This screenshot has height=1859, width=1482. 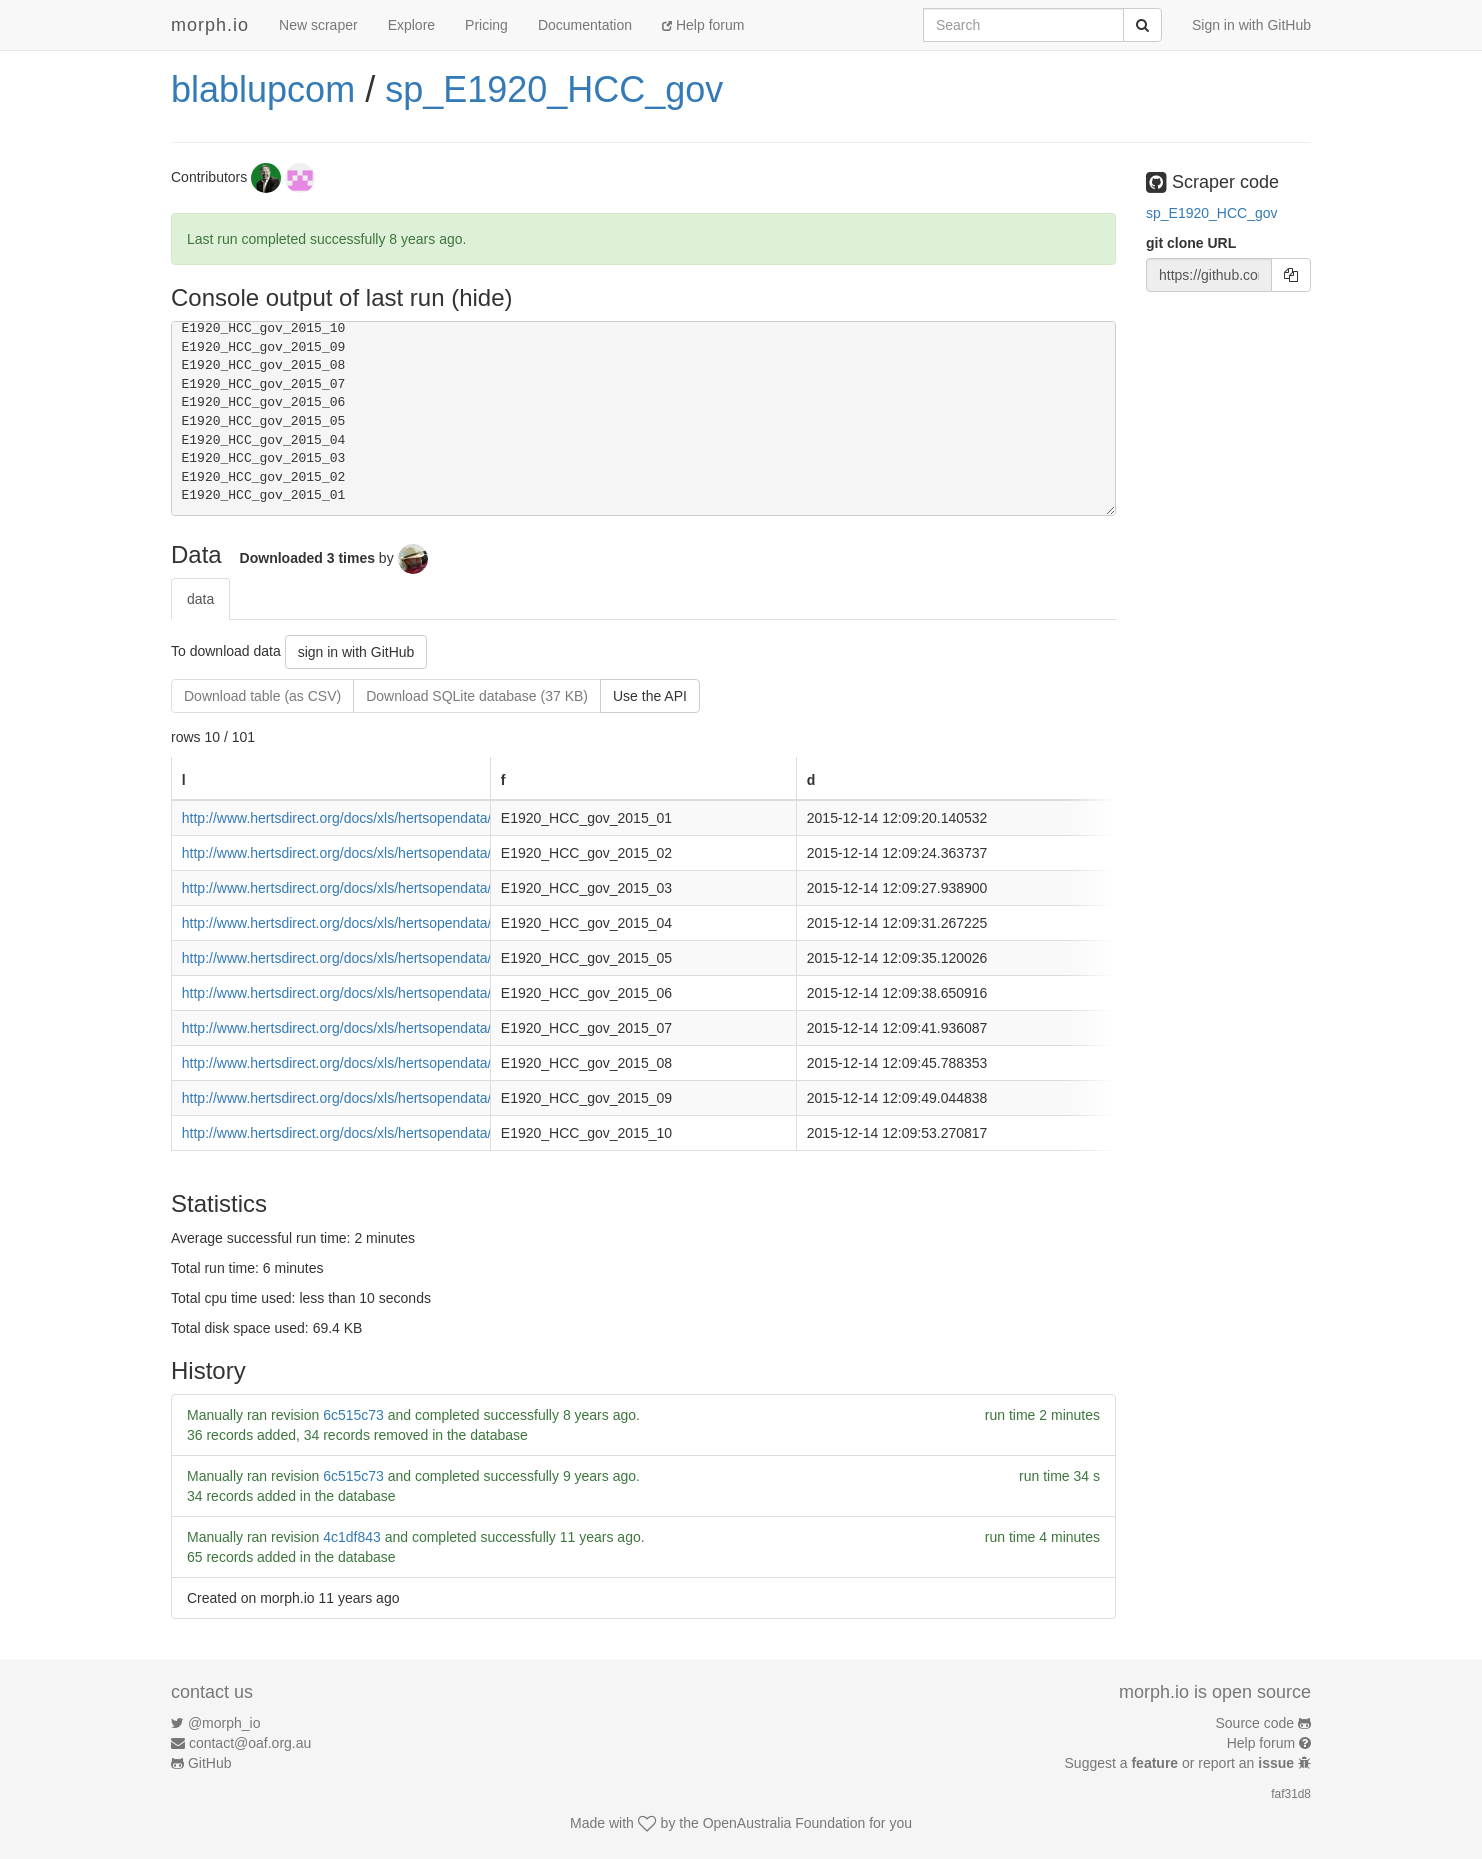 I want to click on http://www.hertsdirect.org/docs/xls/hertsopendata/Suppay2500915csv, so click(x=398, y=1098).